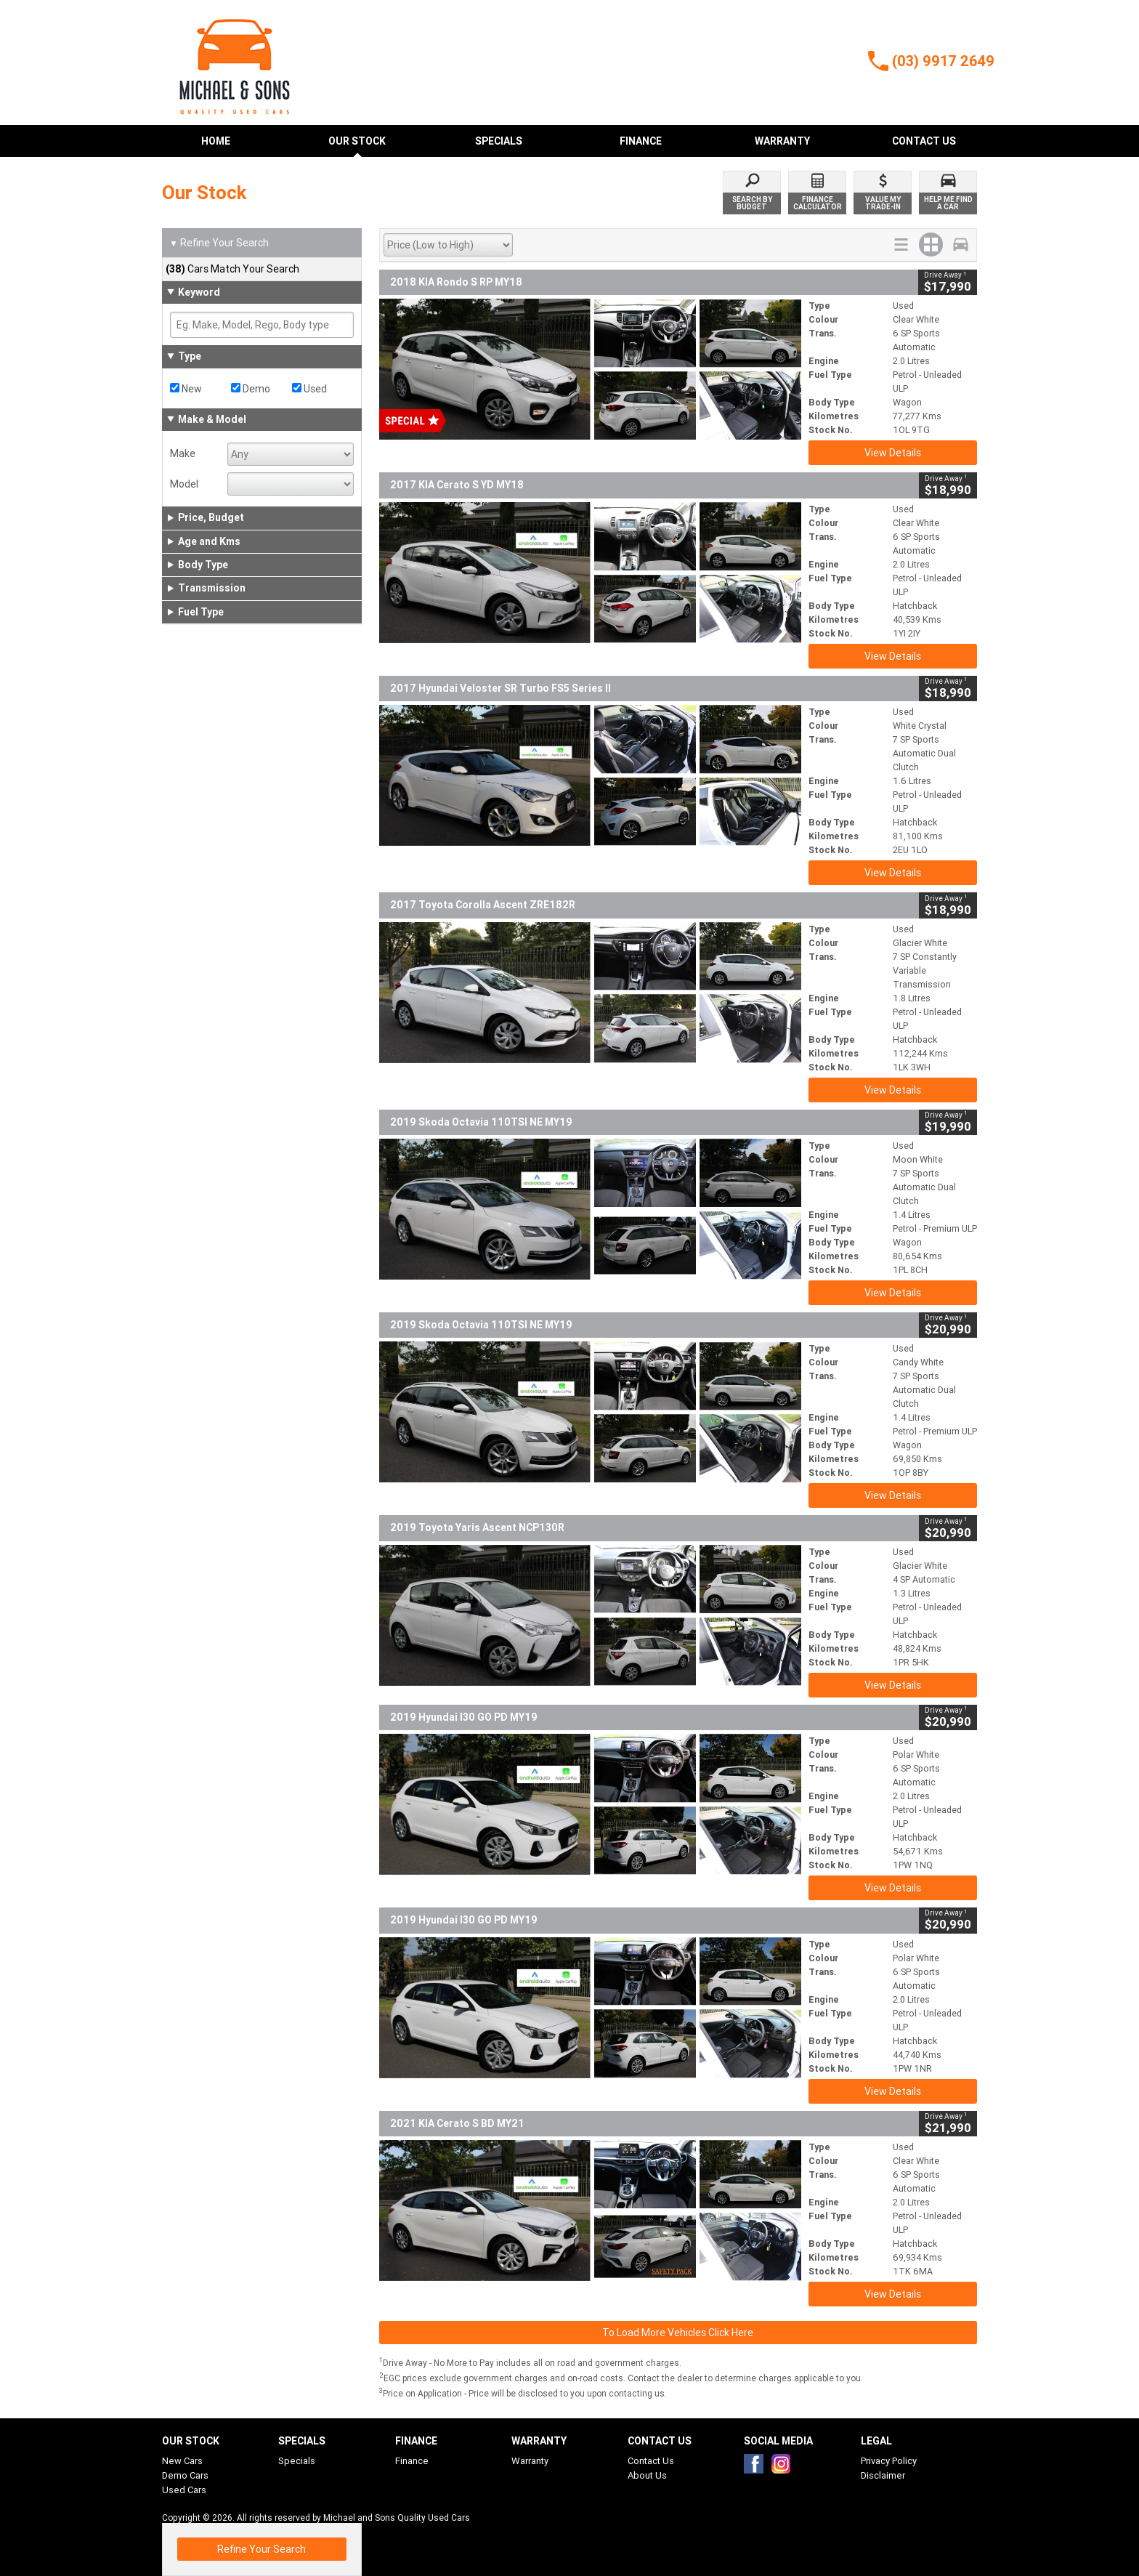  Describe the element at coordinates (889, 2461) in the screenshot. I see `Privacy Policy` at that location.